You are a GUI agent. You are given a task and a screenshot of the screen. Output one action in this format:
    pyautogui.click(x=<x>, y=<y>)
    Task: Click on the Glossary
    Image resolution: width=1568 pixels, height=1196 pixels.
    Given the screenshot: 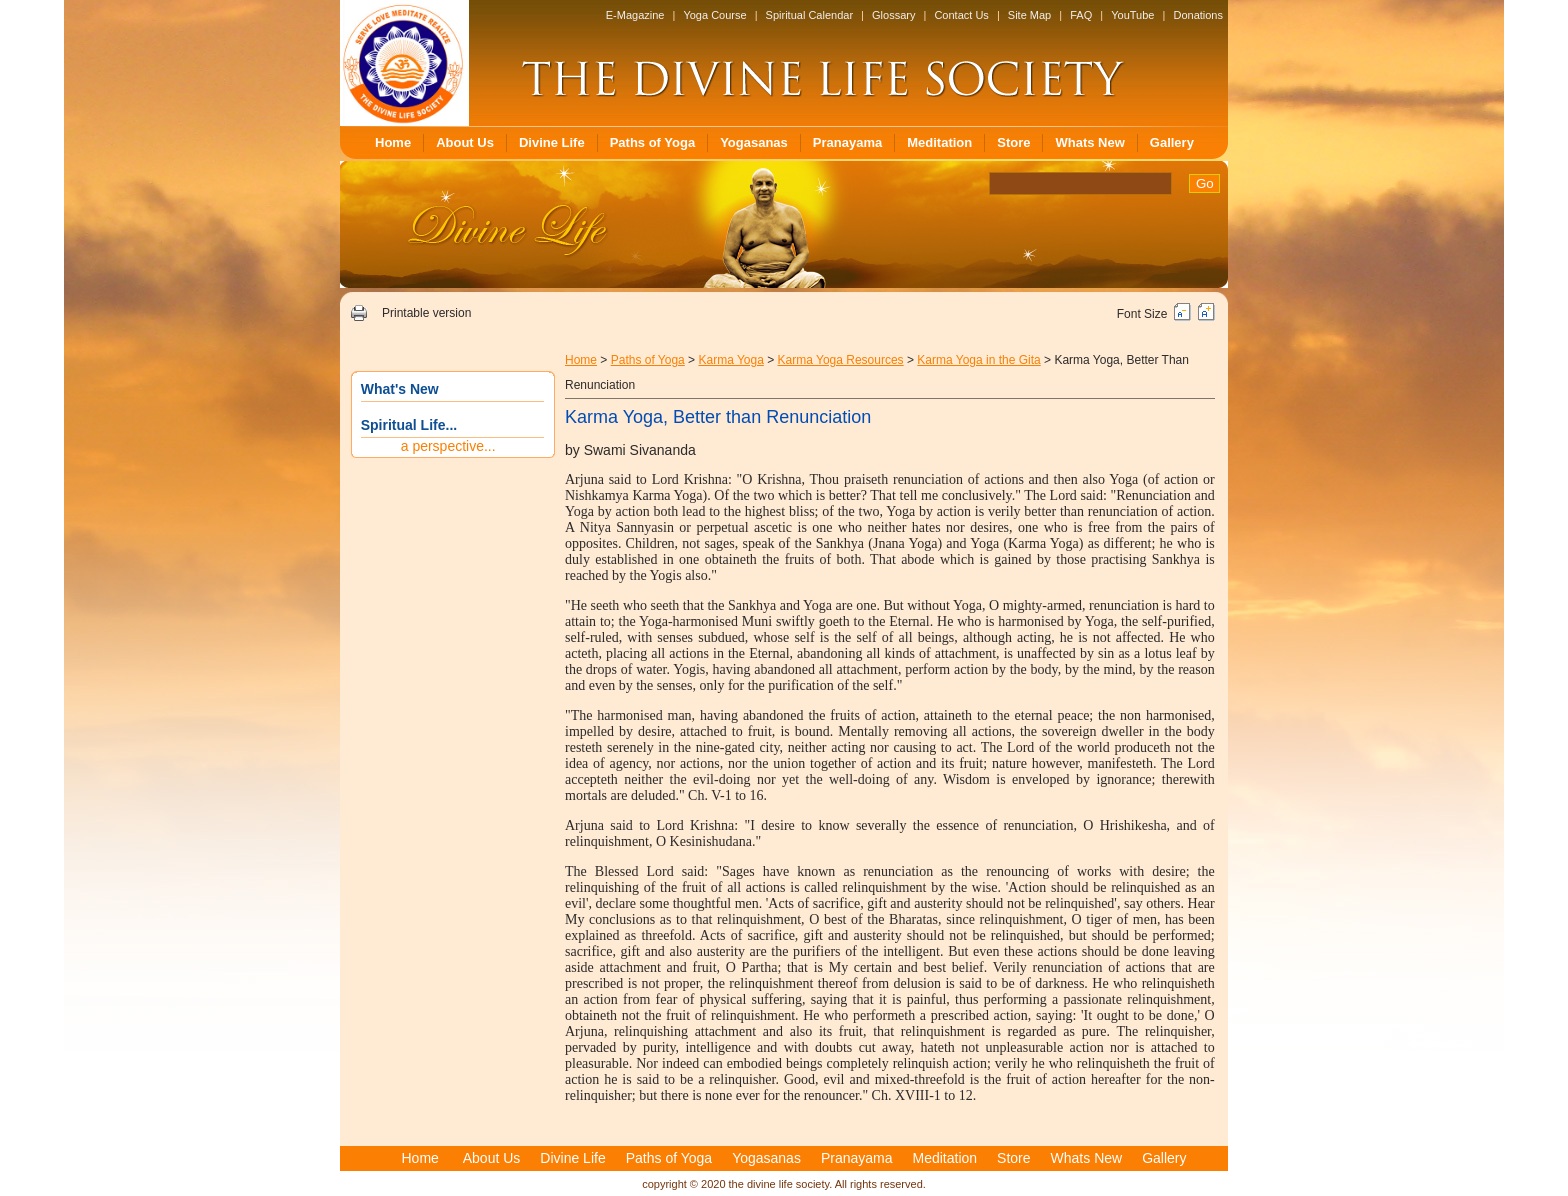 What is the action you would take?
    pyautogui.click(x=893, y=15)
    